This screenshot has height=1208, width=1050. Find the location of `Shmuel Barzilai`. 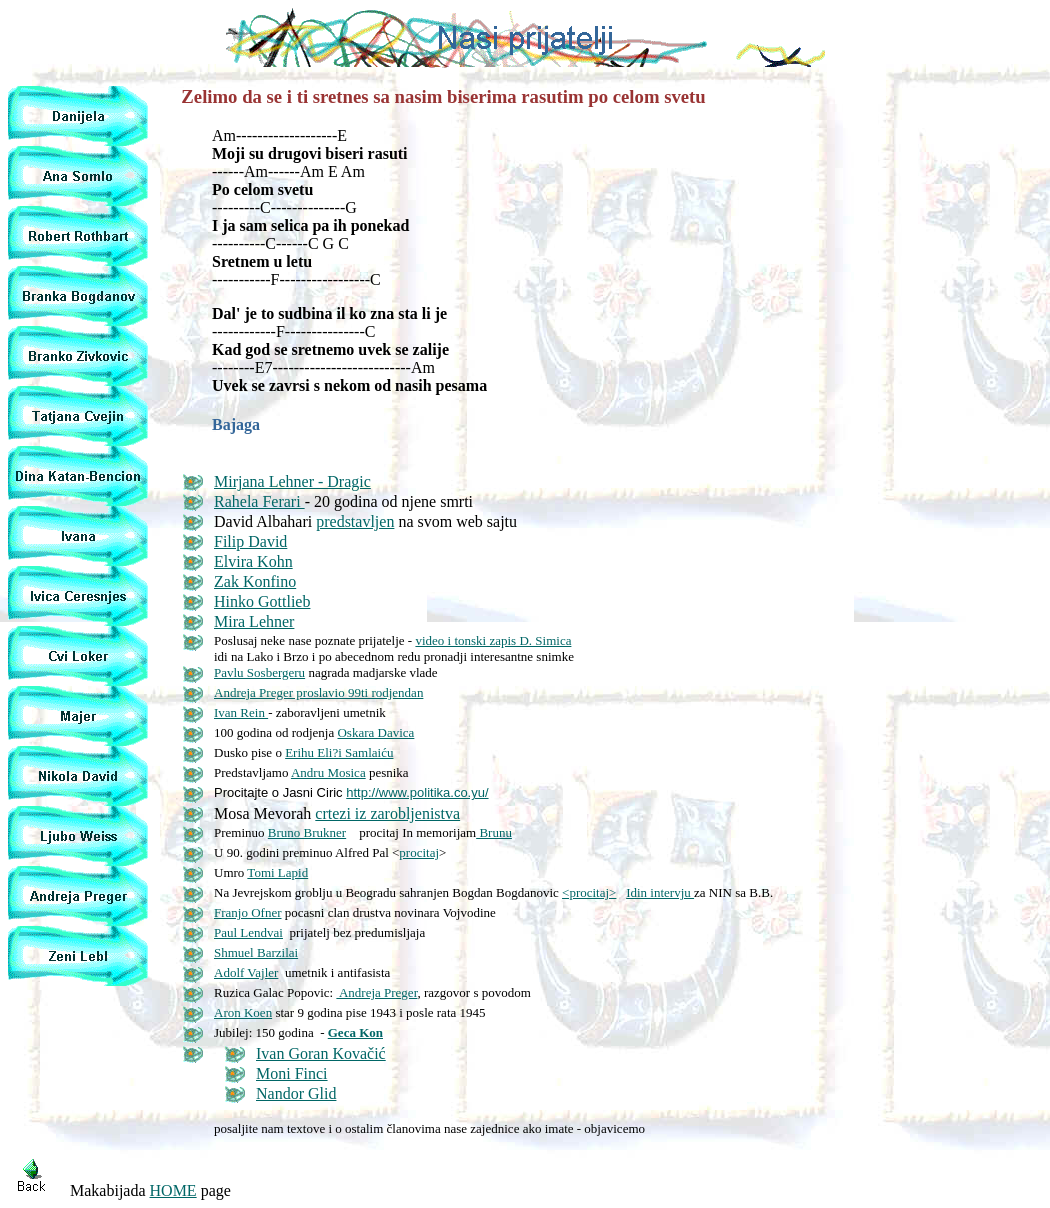

Shmuel Barzilai is located at coordinates (256, 952).